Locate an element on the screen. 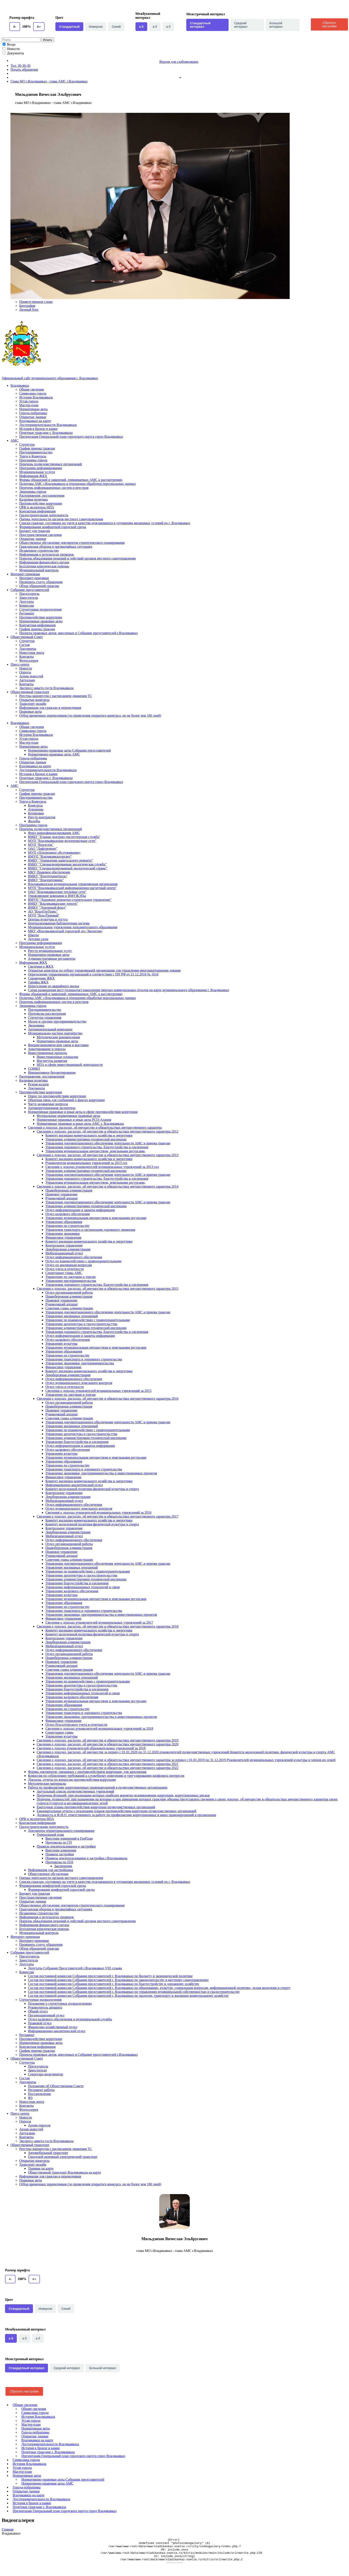 The height and width of the screenshot is (2576, 349). Общественный Совет is located at coordinates (26, 637).